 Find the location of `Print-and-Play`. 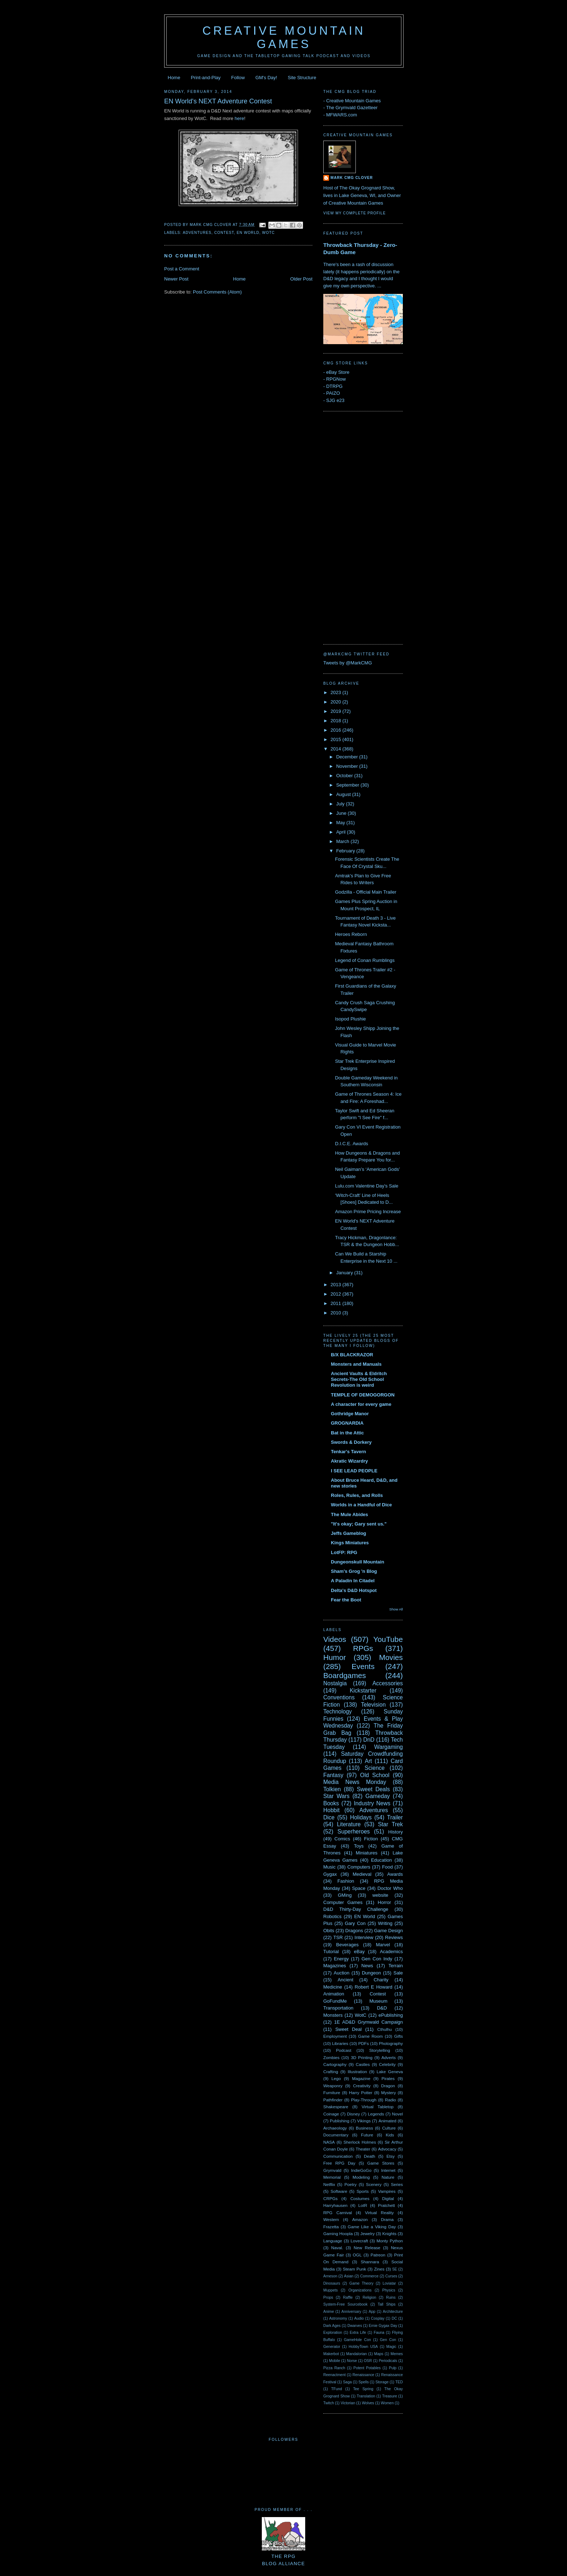

Print-and-Play is located at coordinates (206, 77).